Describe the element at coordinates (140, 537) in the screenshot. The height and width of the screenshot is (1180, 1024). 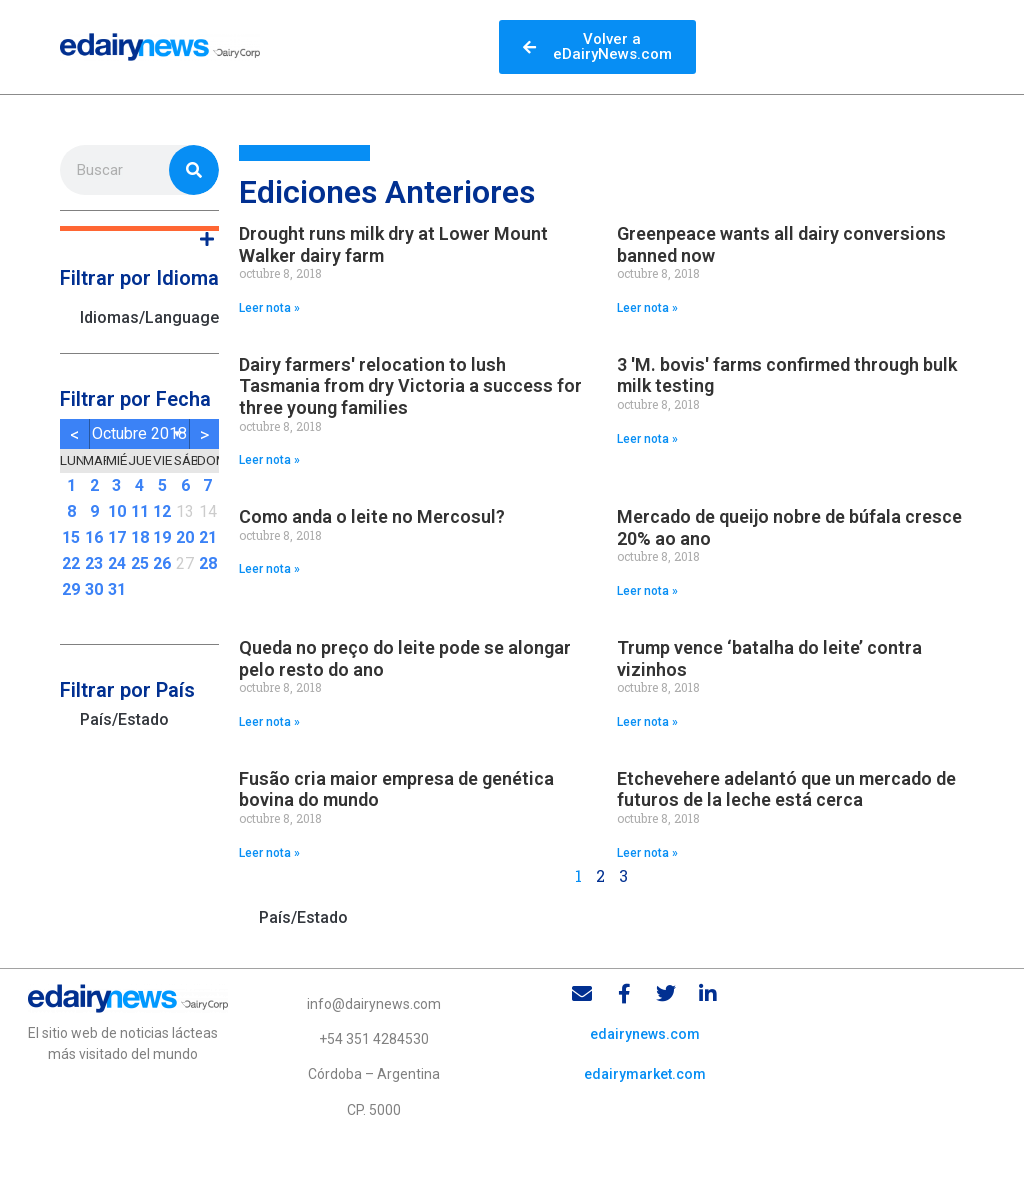
I see `18` at that location.